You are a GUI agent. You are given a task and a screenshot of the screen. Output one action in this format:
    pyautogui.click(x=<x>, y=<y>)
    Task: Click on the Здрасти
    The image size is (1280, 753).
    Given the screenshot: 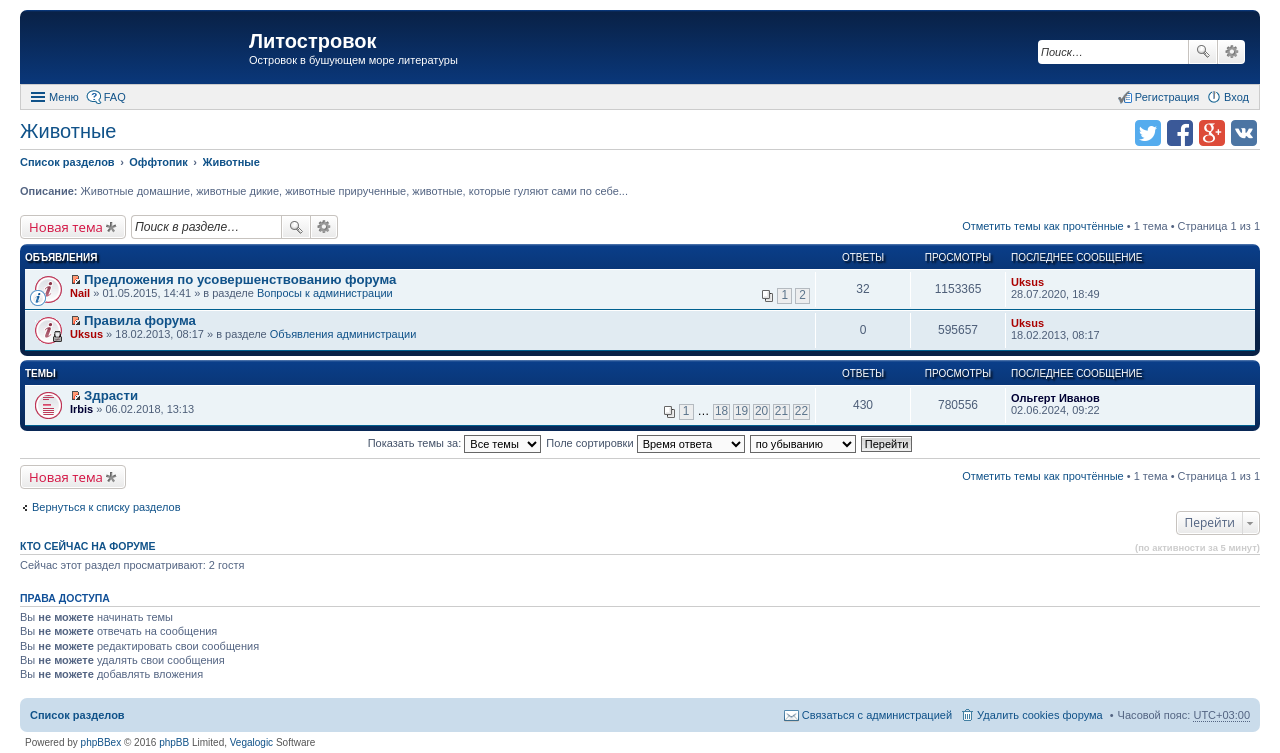 What is the action you would take?
    pyautogui.click(x=111, y=395)
    